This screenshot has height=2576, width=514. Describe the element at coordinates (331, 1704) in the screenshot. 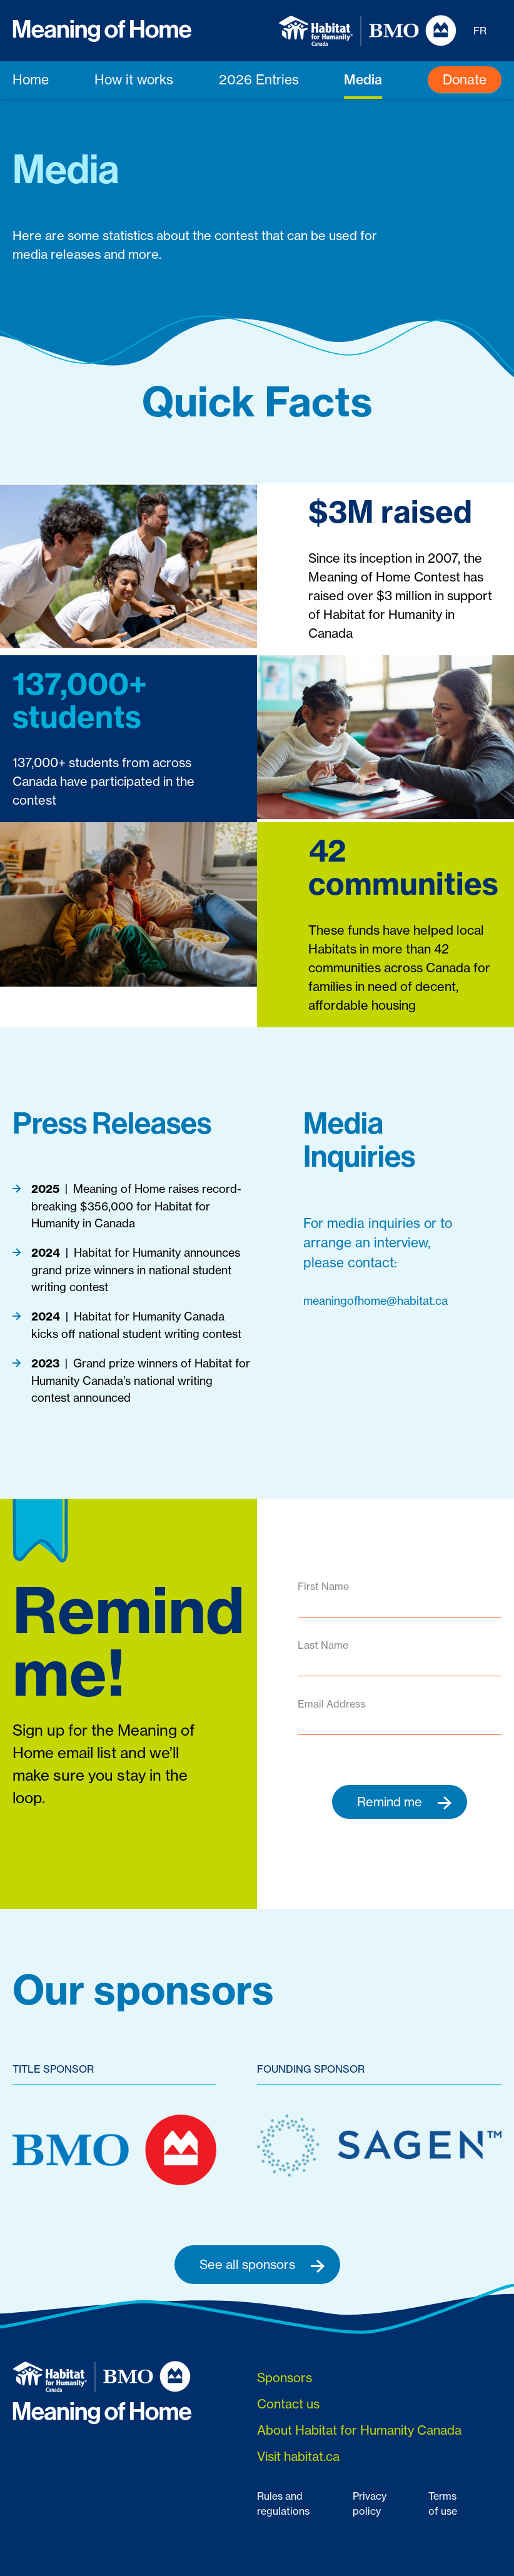

I see `Email Address` at that location.